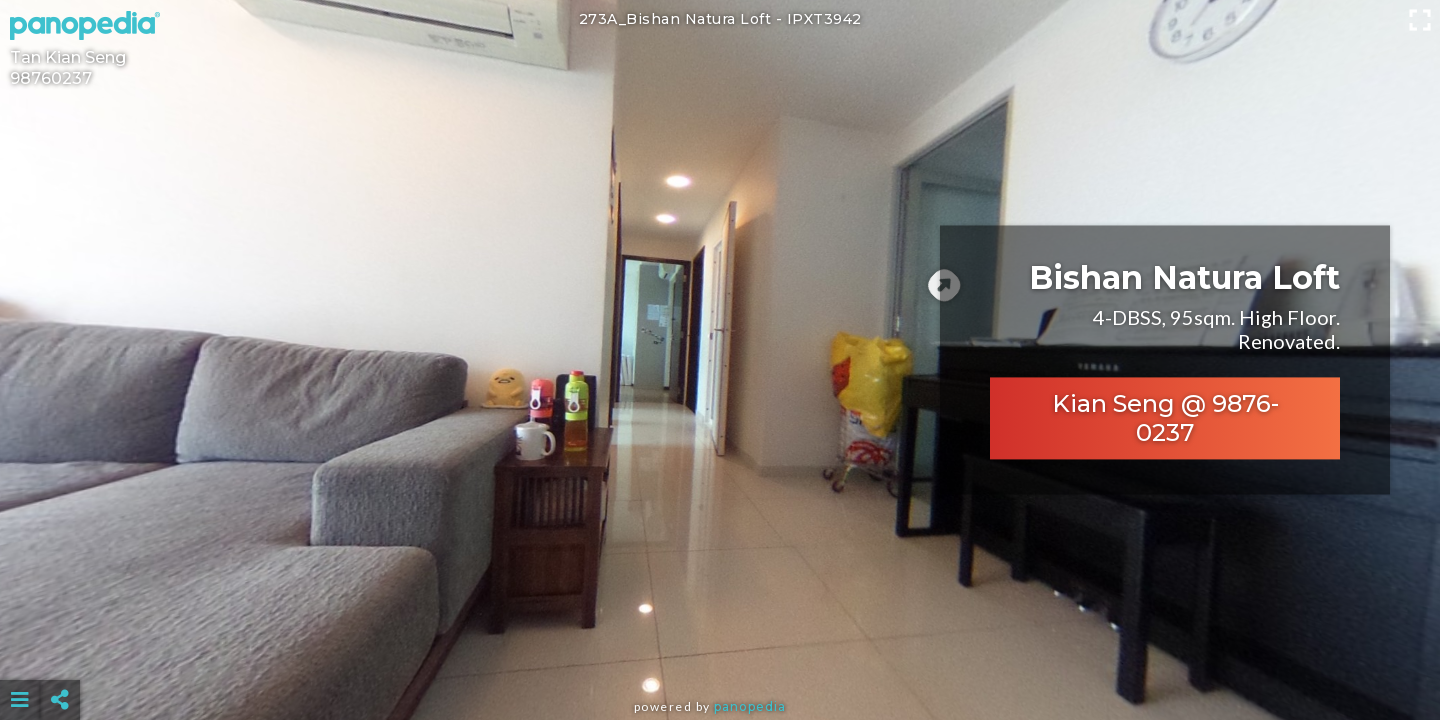  I want to click on Panopedia, so click(750, 706).